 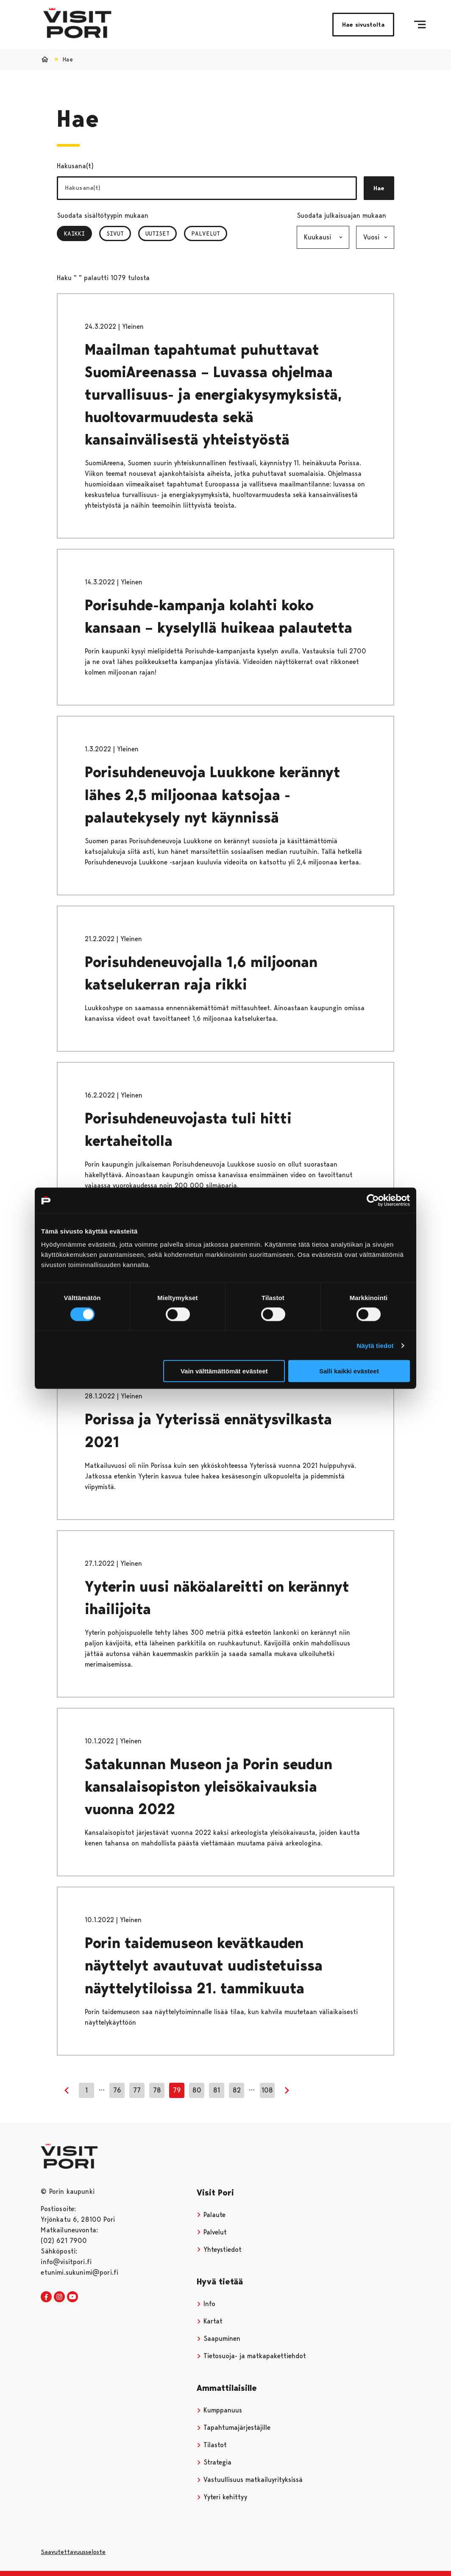 I want to click on 79, so click(x=177, y=2090).